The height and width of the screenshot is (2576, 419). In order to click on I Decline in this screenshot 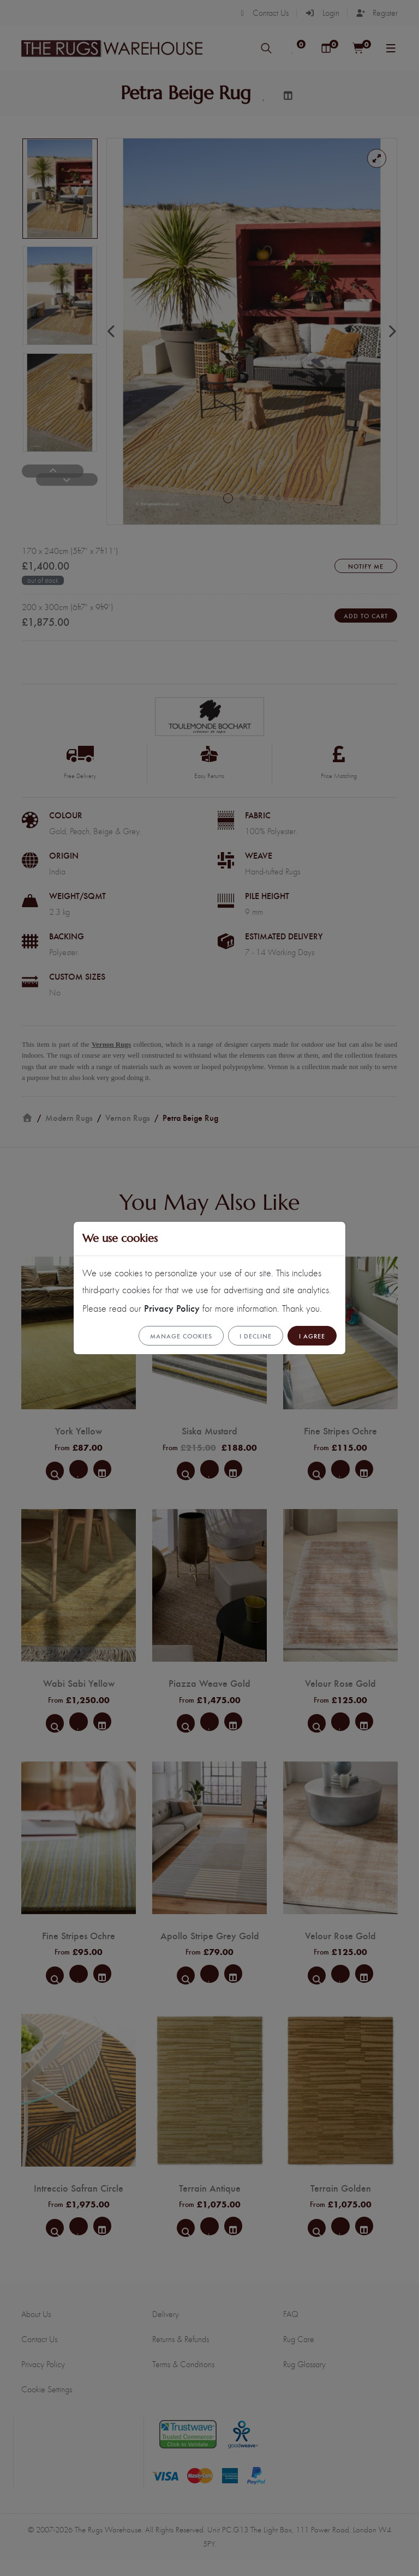, I will do `click(256, 1335)`.